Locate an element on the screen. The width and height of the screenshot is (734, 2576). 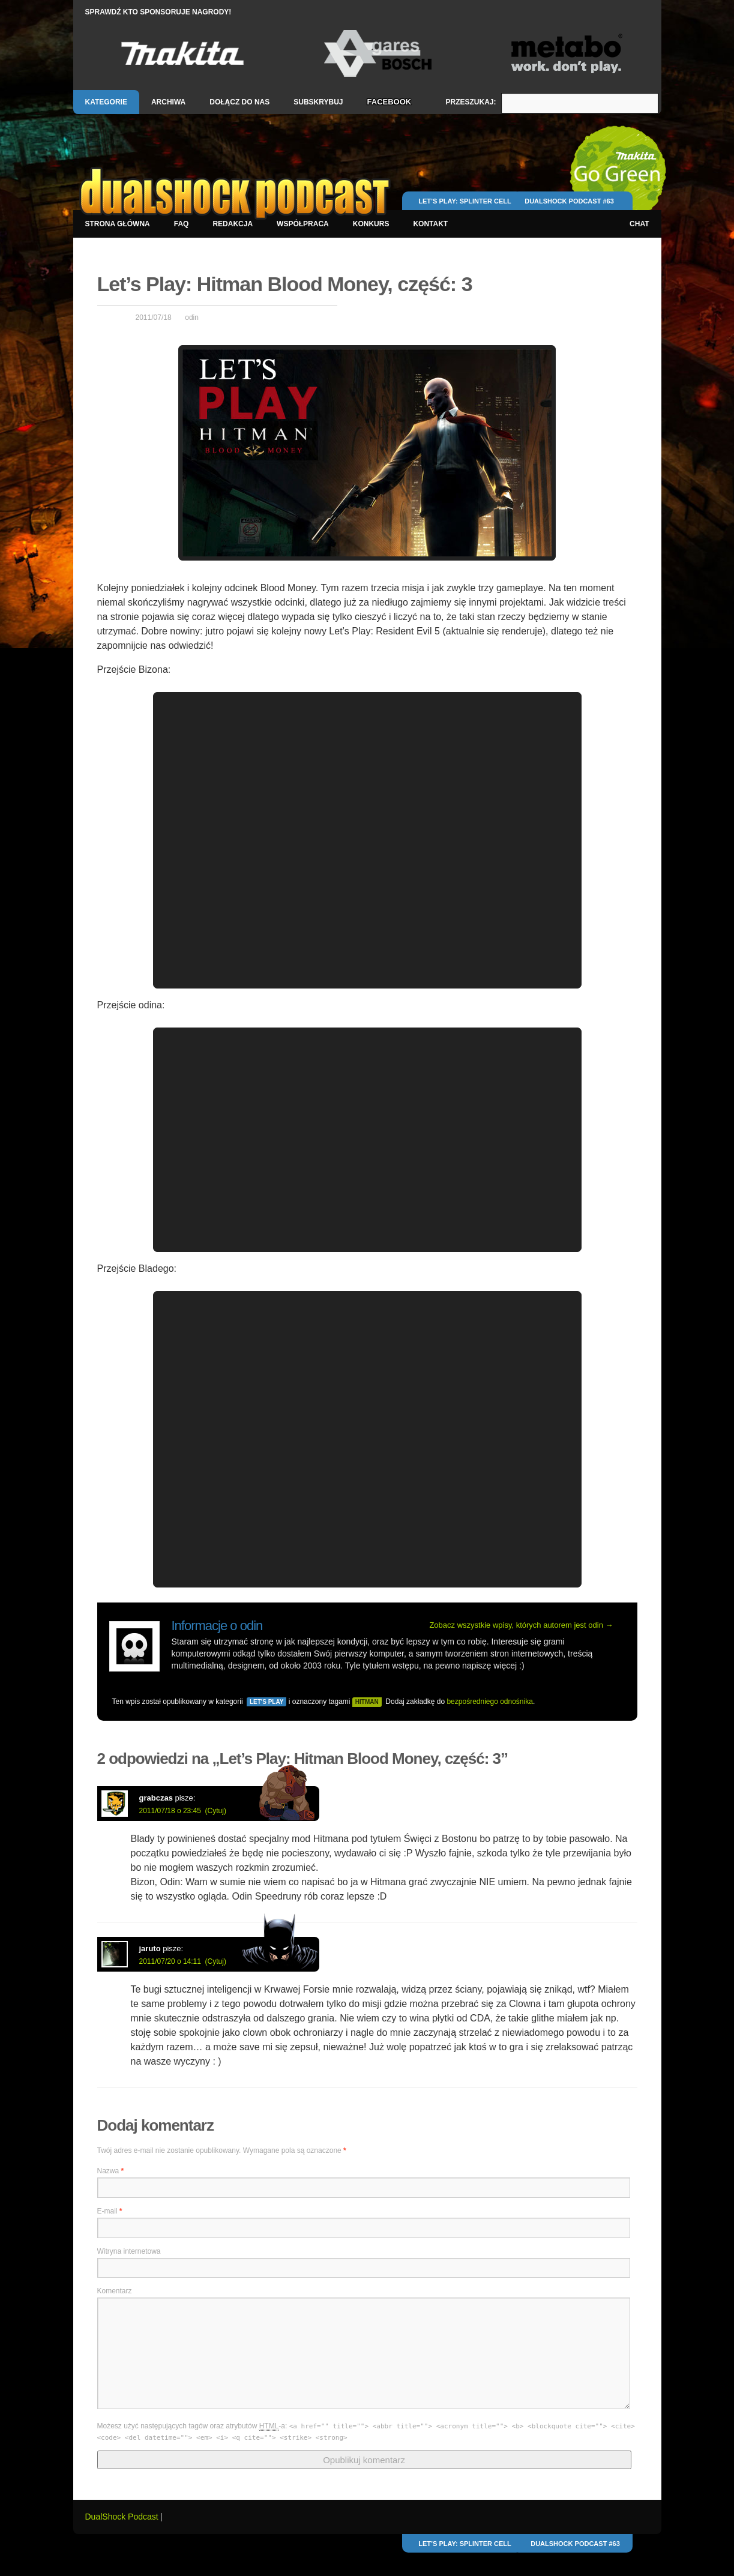
2011/07/20 o 14:11 is located at coordinates (170, 1961).